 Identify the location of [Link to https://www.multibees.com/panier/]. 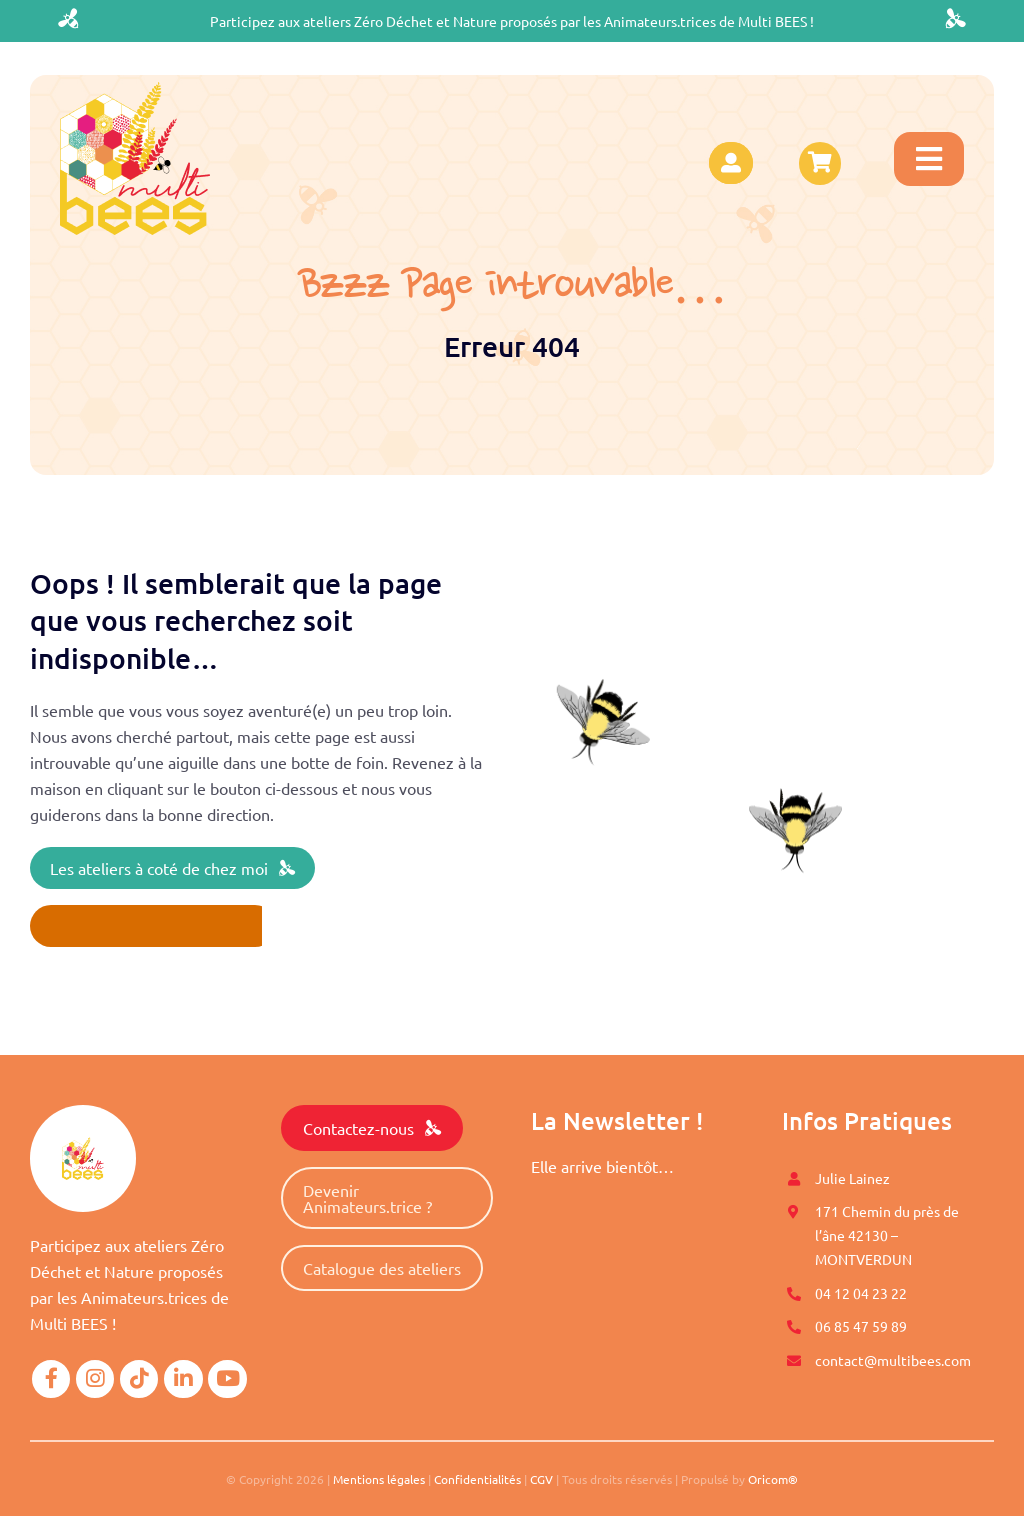
(820, 163).